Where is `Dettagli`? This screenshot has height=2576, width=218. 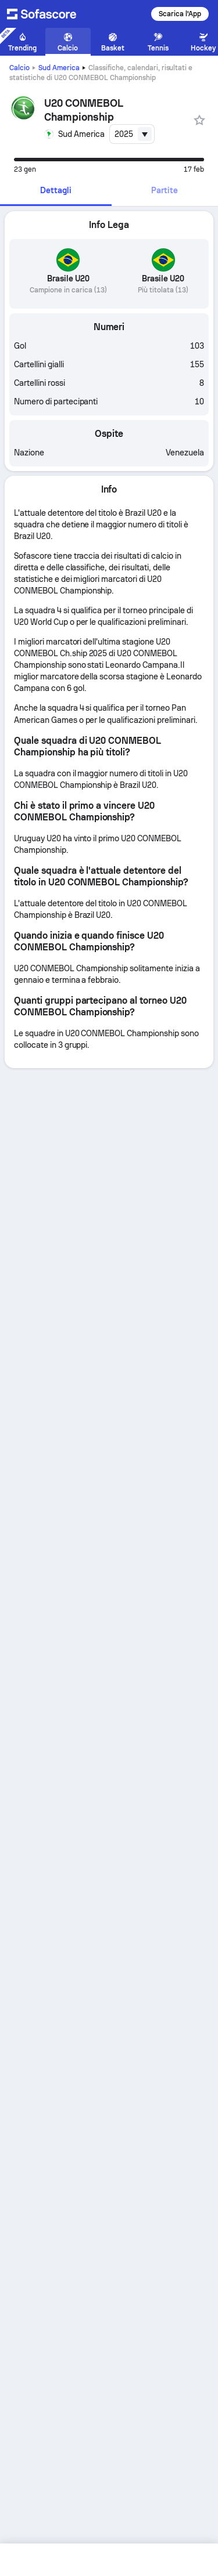
Dettagli is located at coordinates (56, 190).